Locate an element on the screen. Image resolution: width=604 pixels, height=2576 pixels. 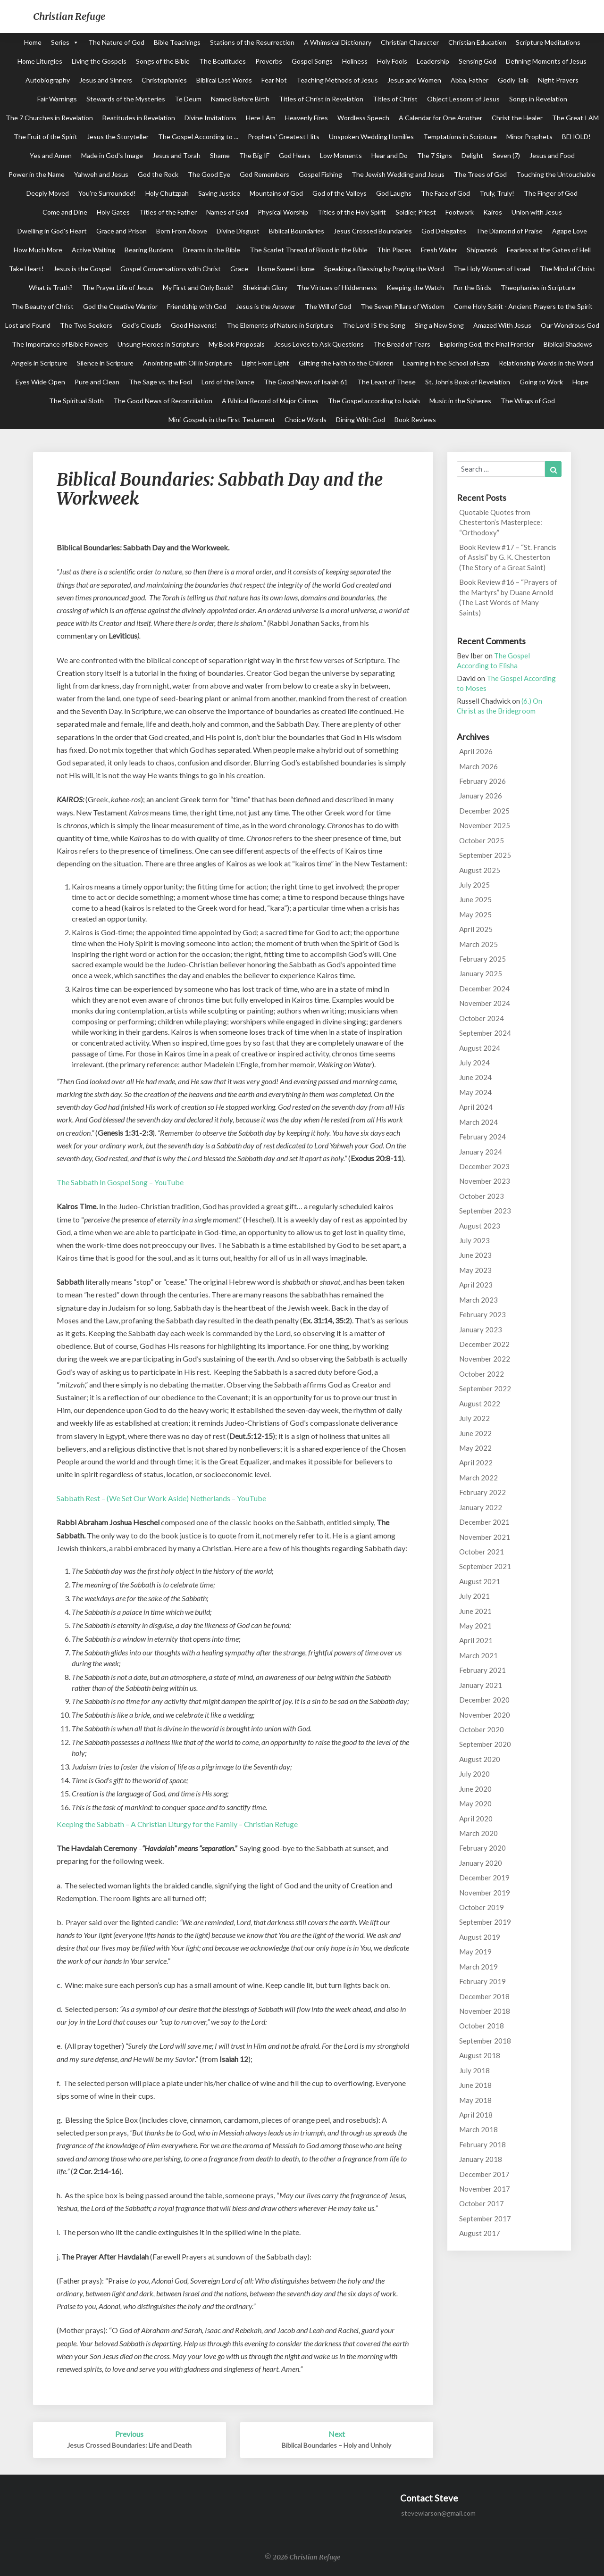
Titles of the Father is located at coordinates (168, 212).